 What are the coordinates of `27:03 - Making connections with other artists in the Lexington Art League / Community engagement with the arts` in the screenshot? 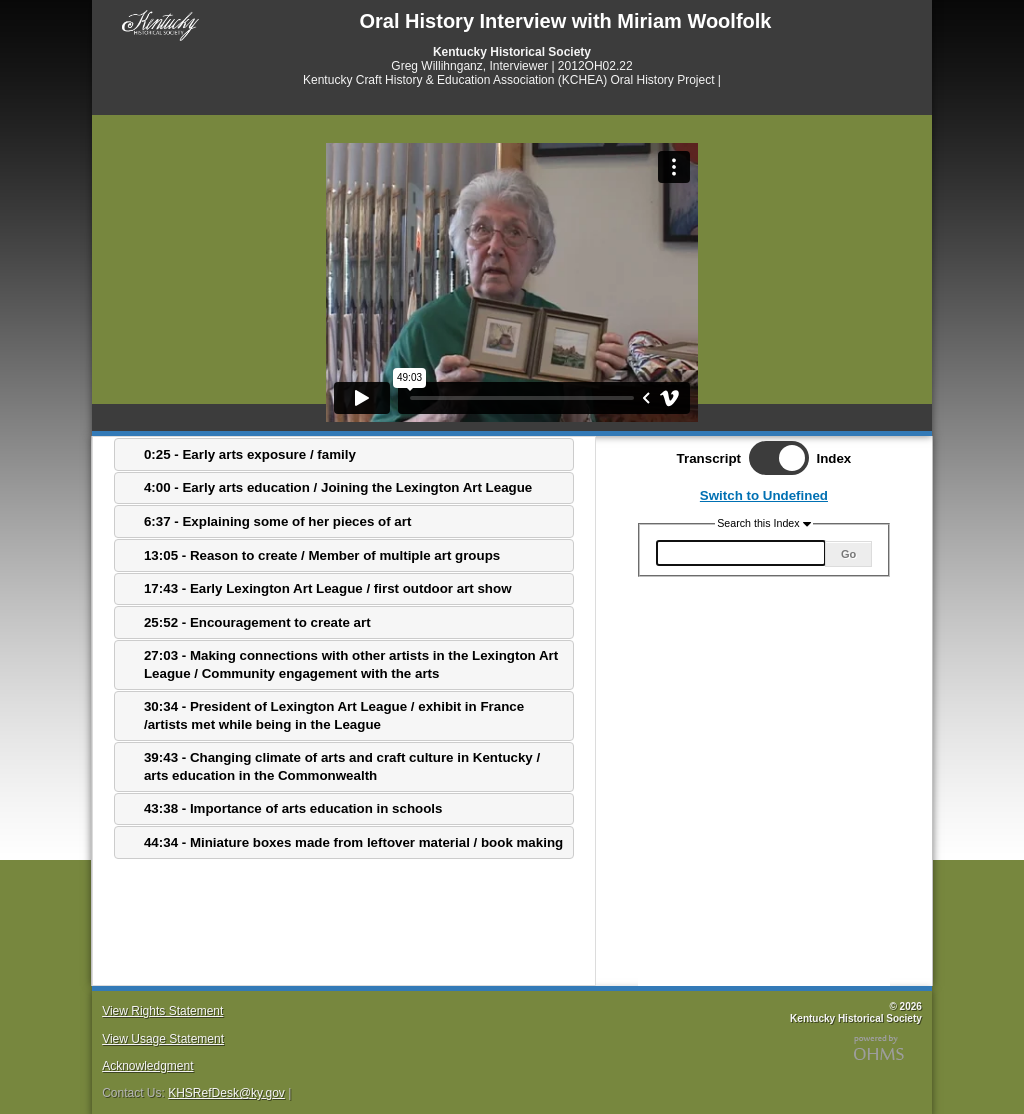 It's located at (351, 664).